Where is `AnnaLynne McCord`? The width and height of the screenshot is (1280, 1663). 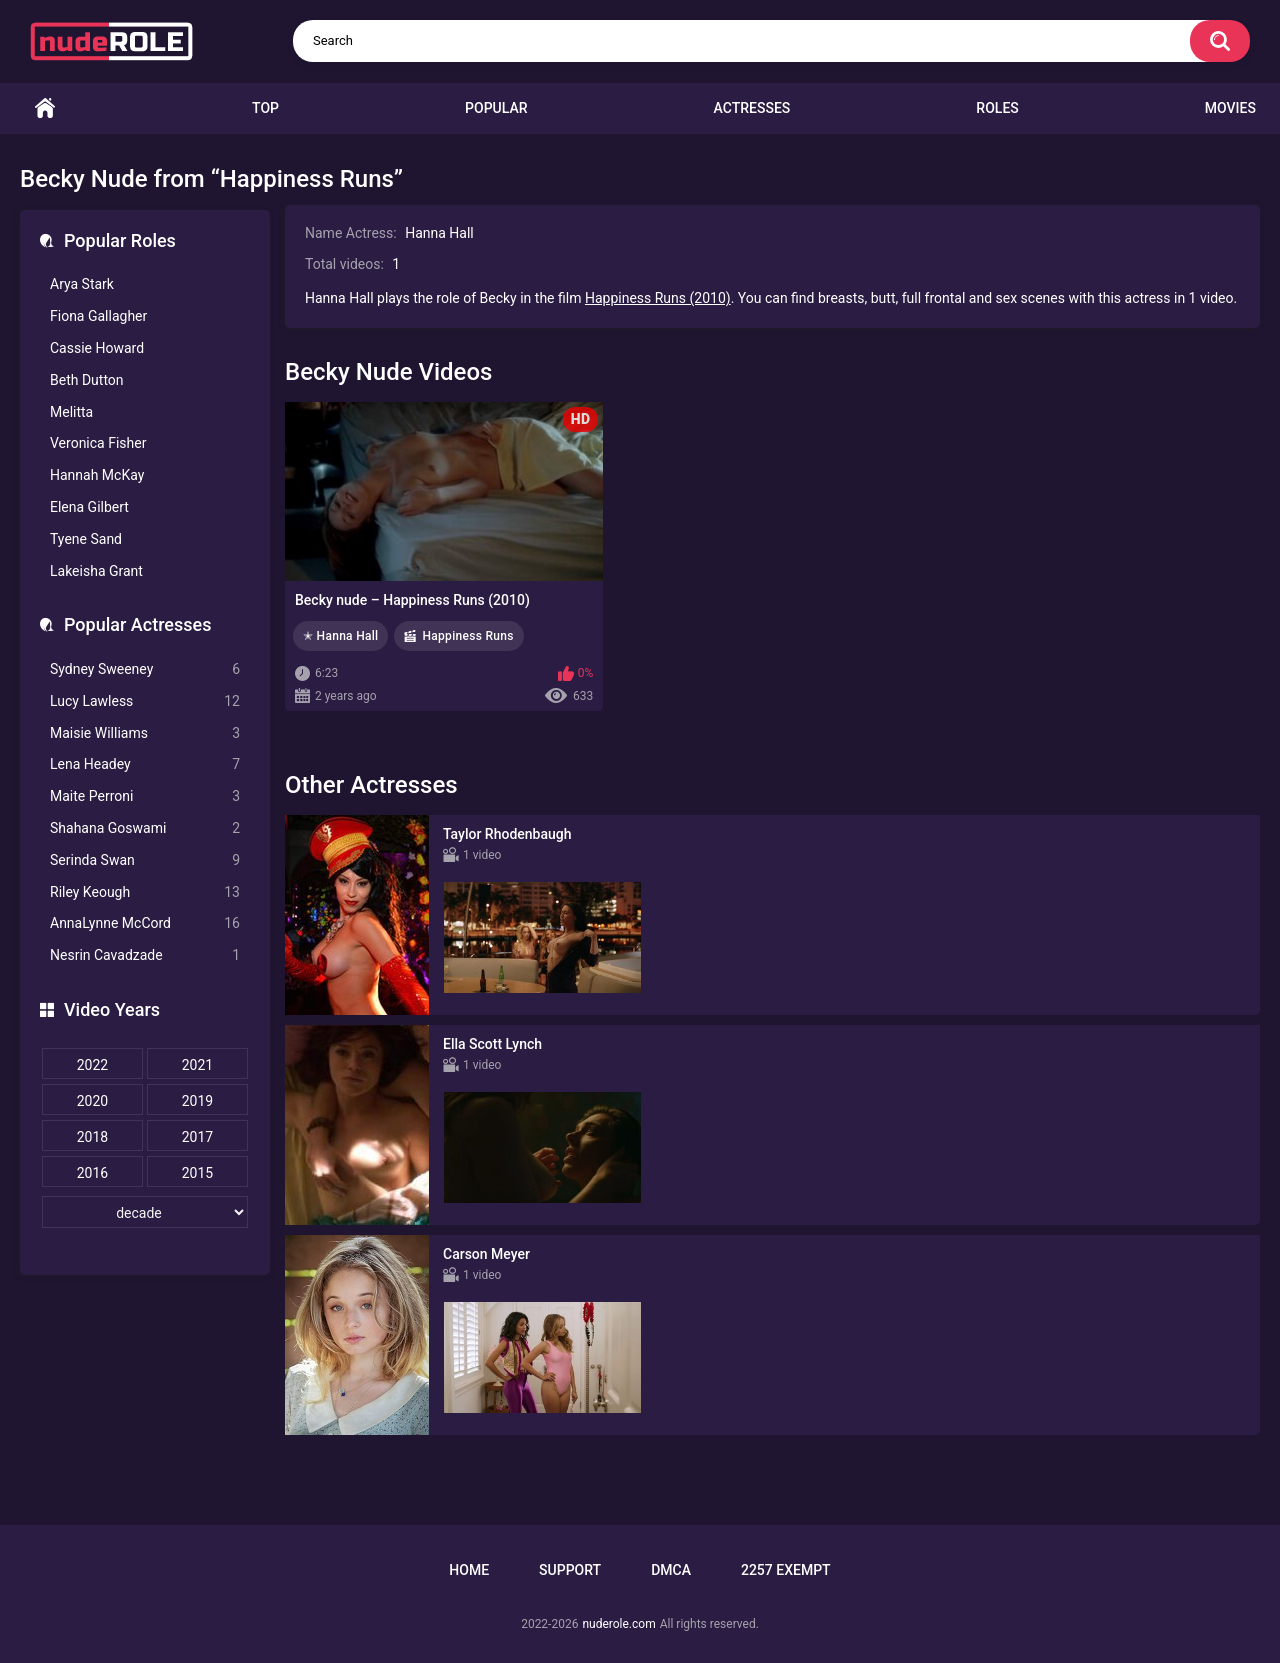 AnnaLynne McCord is located at coordinates (145, 923).